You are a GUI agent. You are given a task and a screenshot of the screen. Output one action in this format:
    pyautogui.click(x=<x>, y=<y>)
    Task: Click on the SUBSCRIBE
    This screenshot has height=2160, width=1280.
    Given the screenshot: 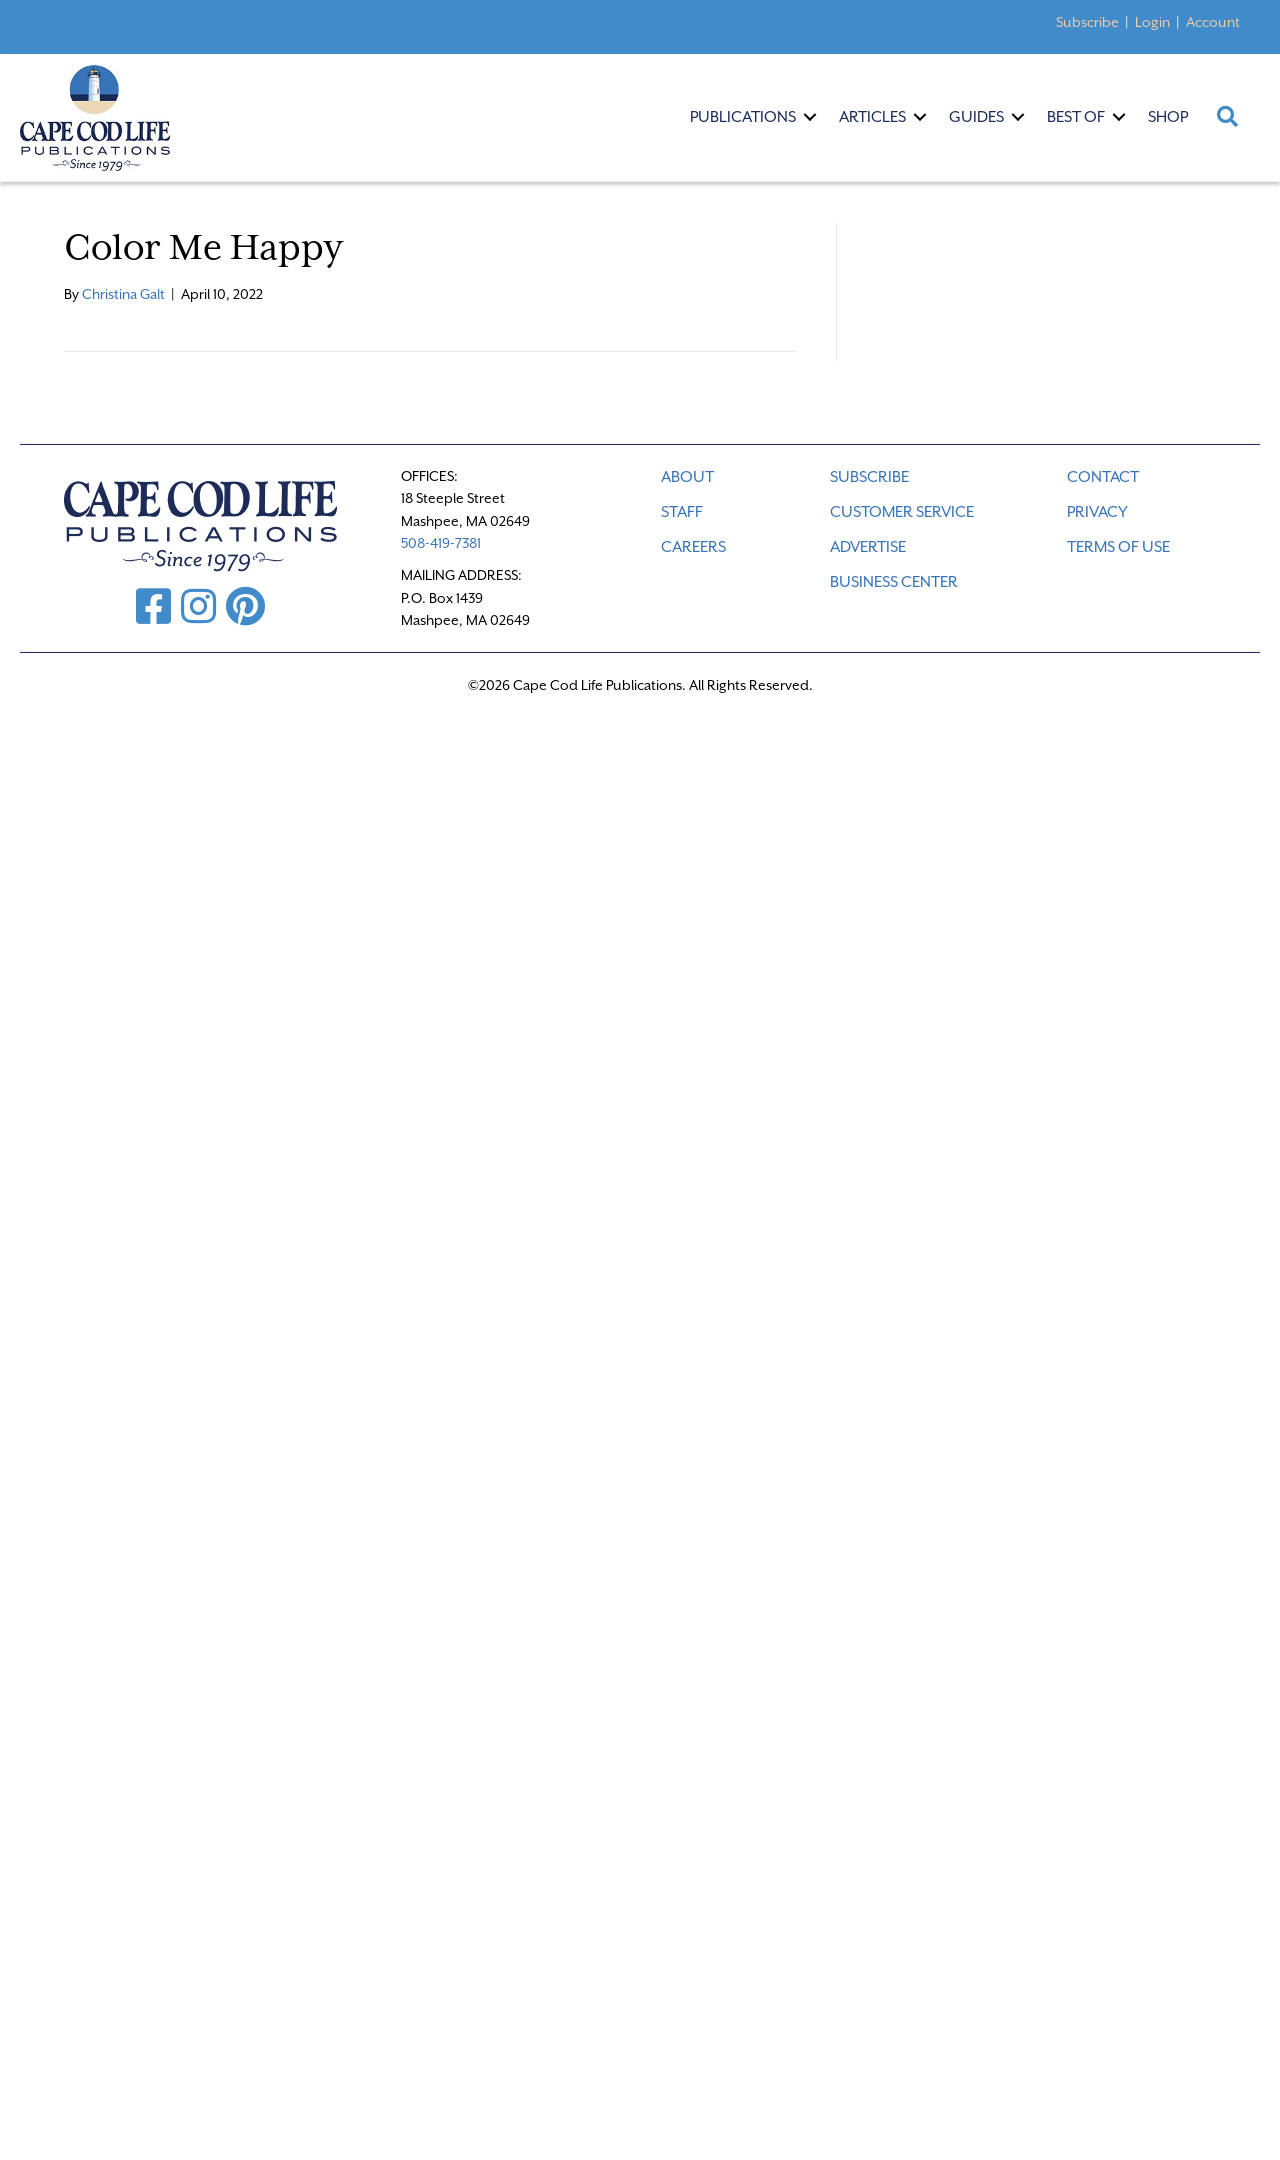 What is the action you would take?
    pyautogui.click(x=869, y=477)
    